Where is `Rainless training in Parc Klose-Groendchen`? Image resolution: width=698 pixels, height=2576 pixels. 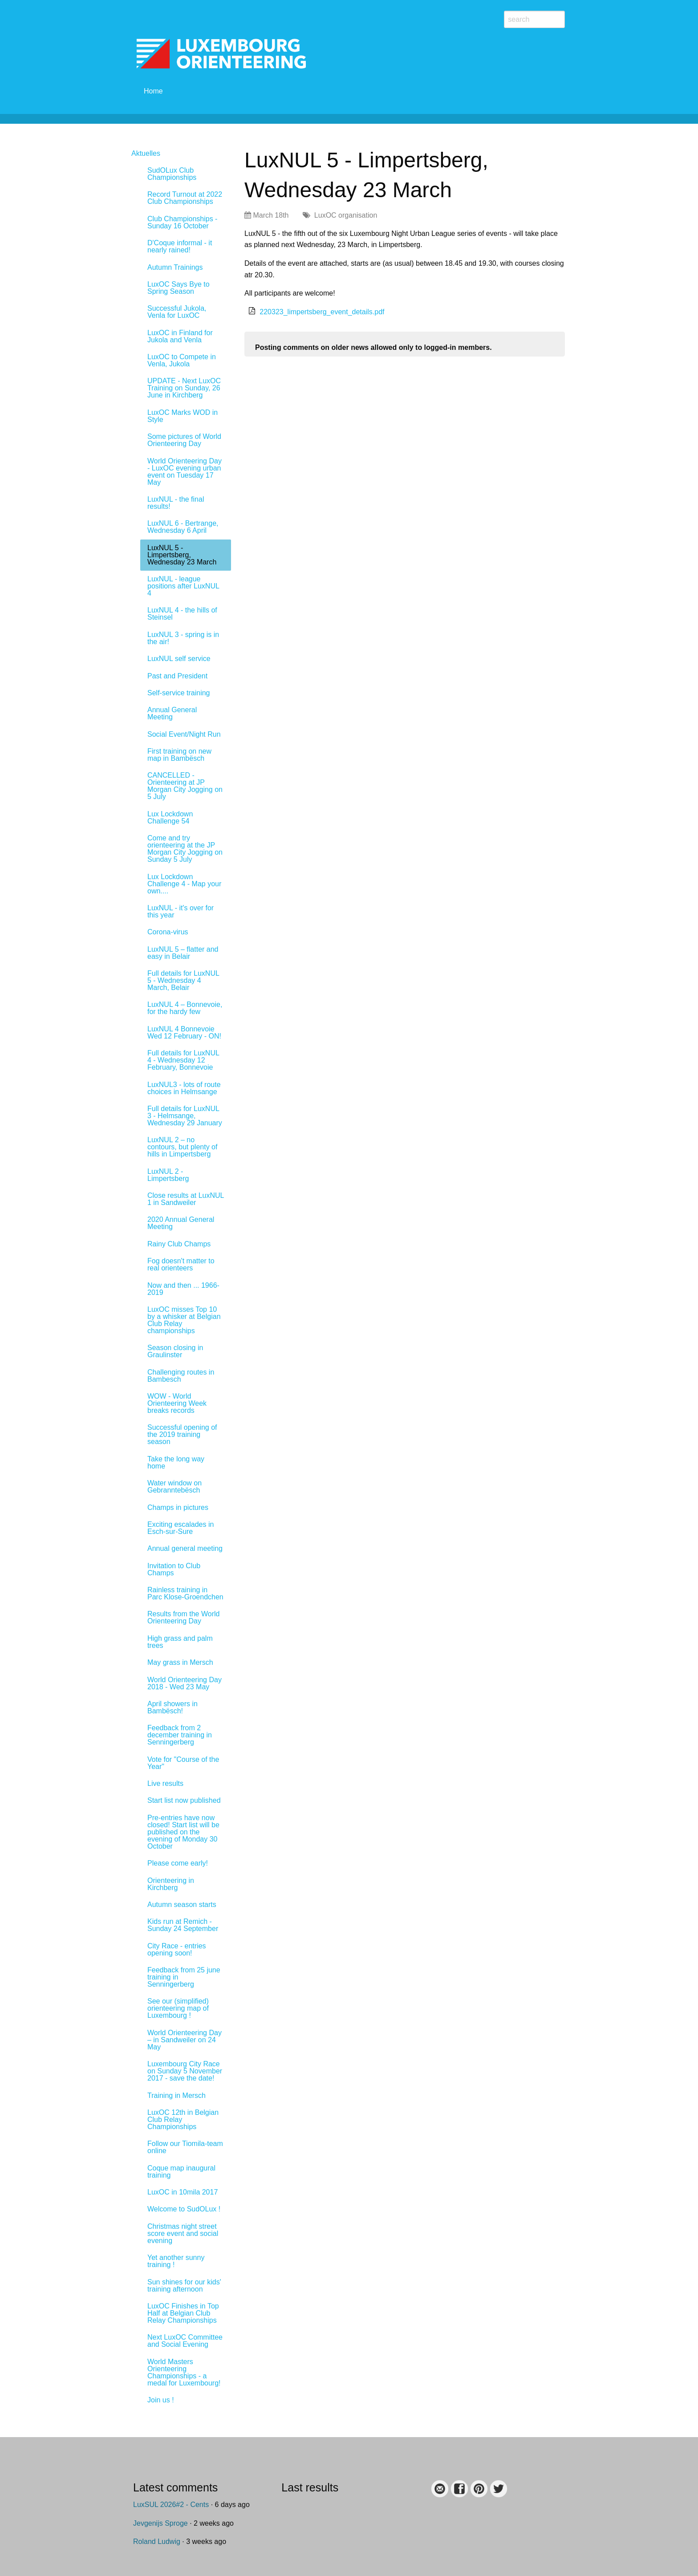
Rainless training in Parc Klose-Groendchen is located at coordinates (185, 1593).